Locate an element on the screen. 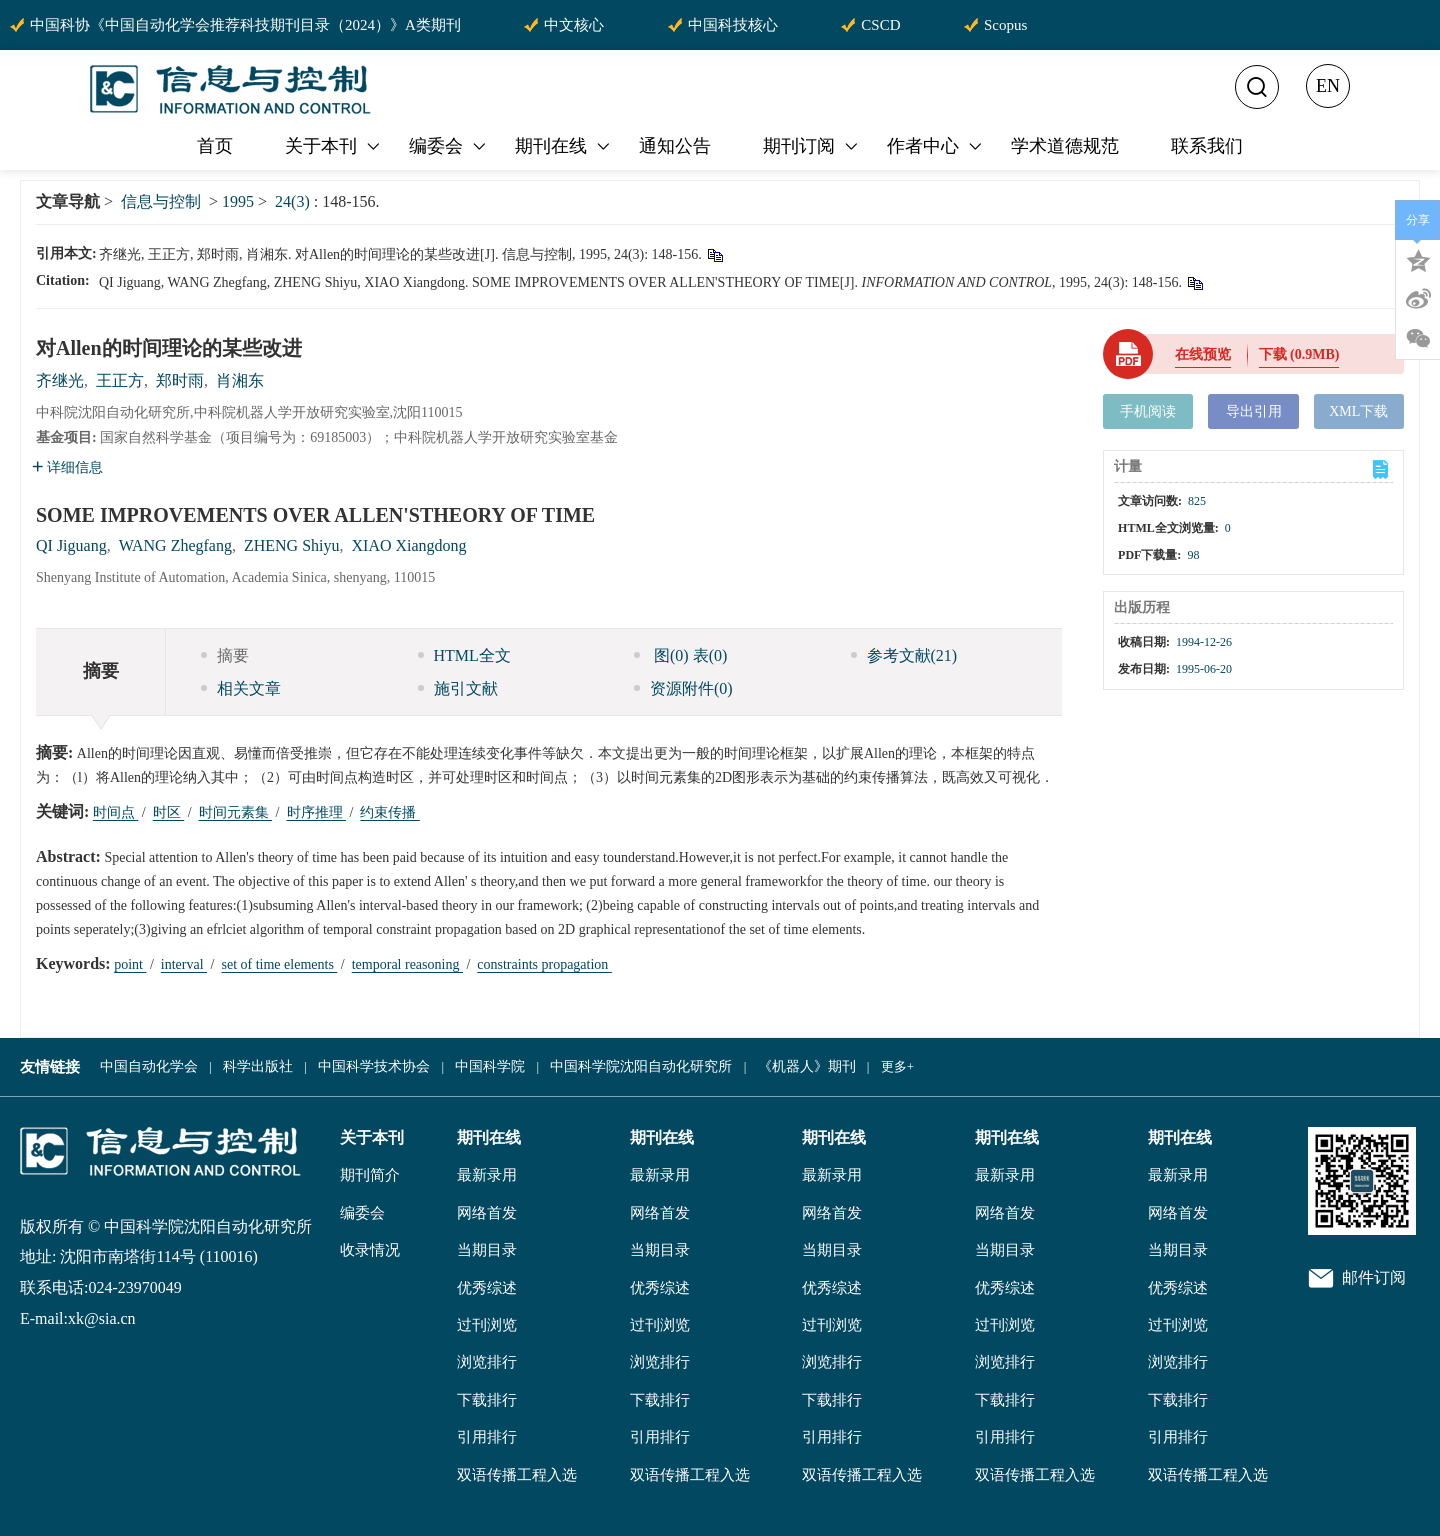 The width and height of the screenshot is (1440, 1536). 下载排行 is located at coordinates (487, 1400).